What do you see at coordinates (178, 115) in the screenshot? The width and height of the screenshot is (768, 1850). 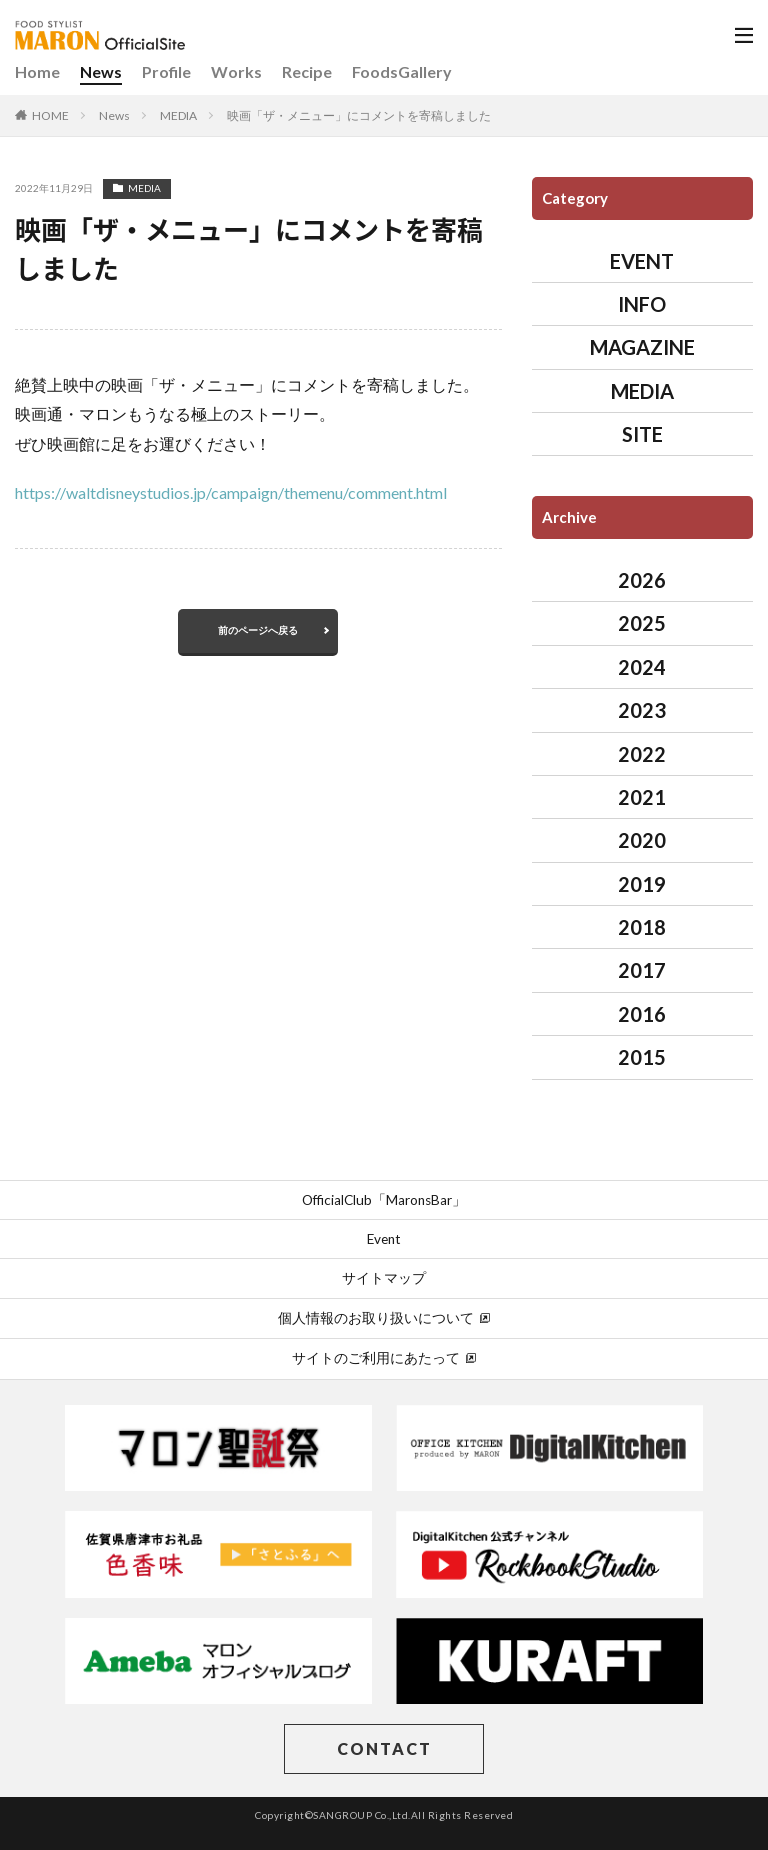 I see `MEDIA` at bounding box center [178, 115].